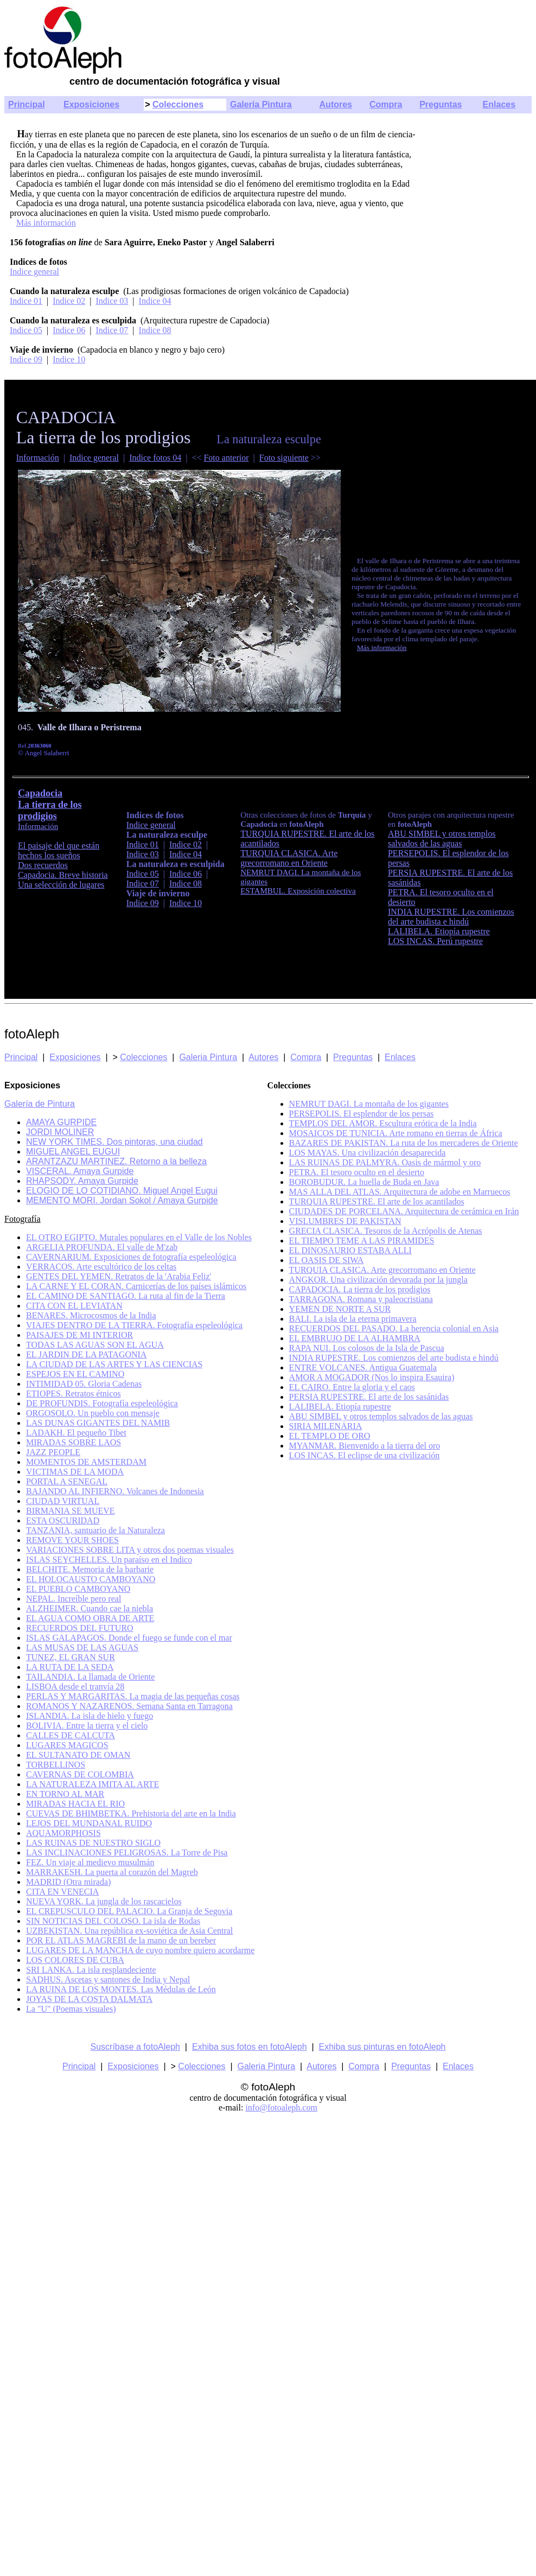 The width and height of the screenshot is (536, 2576). What do you see at coordinates (67, 1745) in the screenshot?
I see `LUGARES MAGICOS` at bounding box center [67, 1745].